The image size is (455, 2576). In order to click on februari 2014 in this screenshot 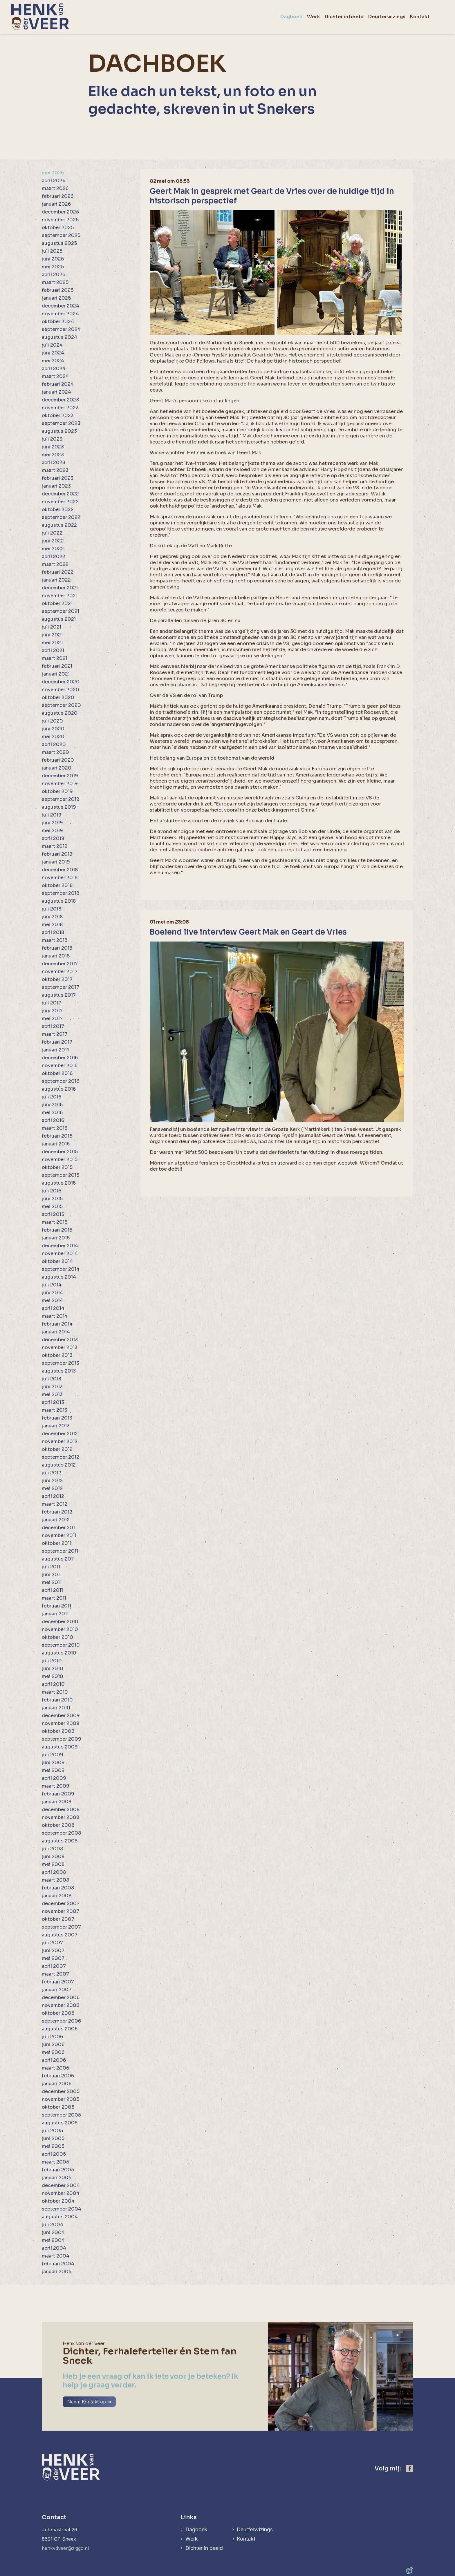, I will do `click(57, 1324)`.